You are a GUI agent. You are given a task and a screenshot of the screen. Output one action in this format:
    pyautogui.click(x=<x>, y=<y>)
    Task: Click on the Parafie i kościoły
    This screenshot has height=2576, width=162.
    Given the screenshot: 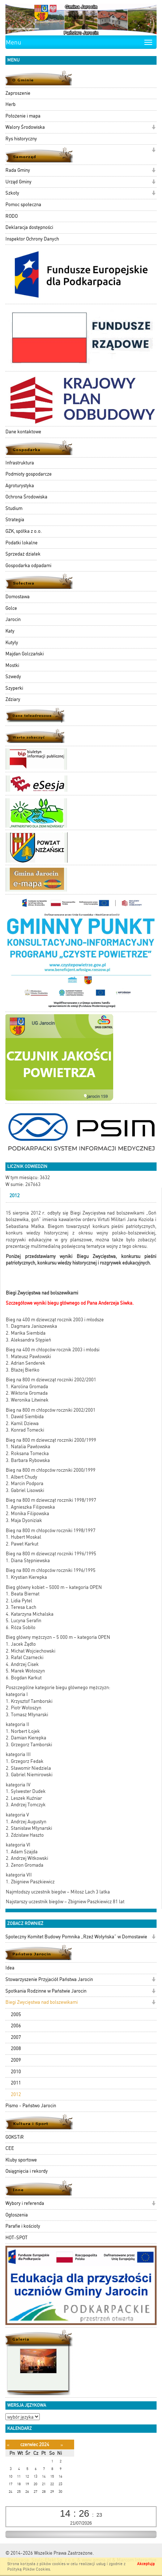 What is the action you would take?
    pyautogui.click(x=22, y=2226)
    